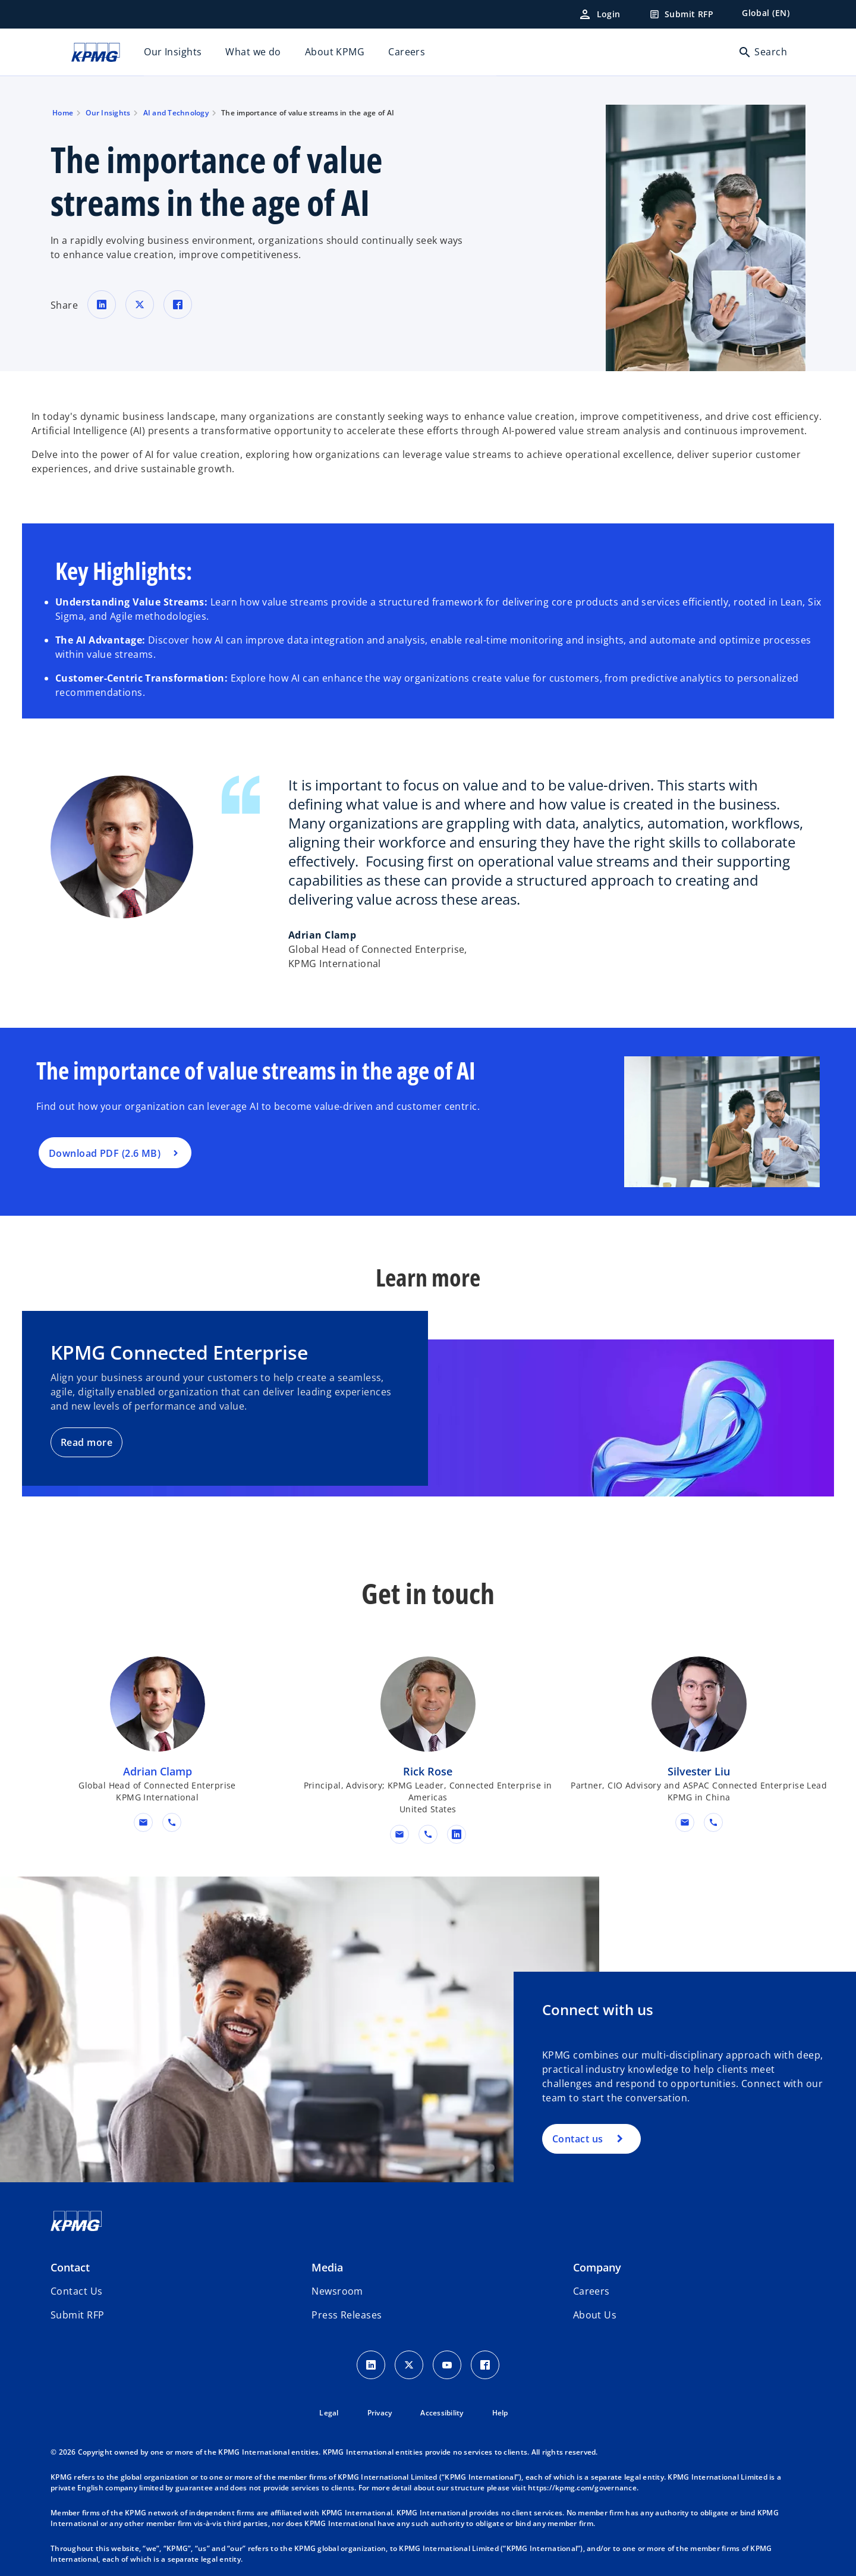 The width and height of the screenshot is (856, 2576). What do you see at coordinates (143, 1822) in the screenshot?
I see `[button]` at bounding box center [143, 1822].